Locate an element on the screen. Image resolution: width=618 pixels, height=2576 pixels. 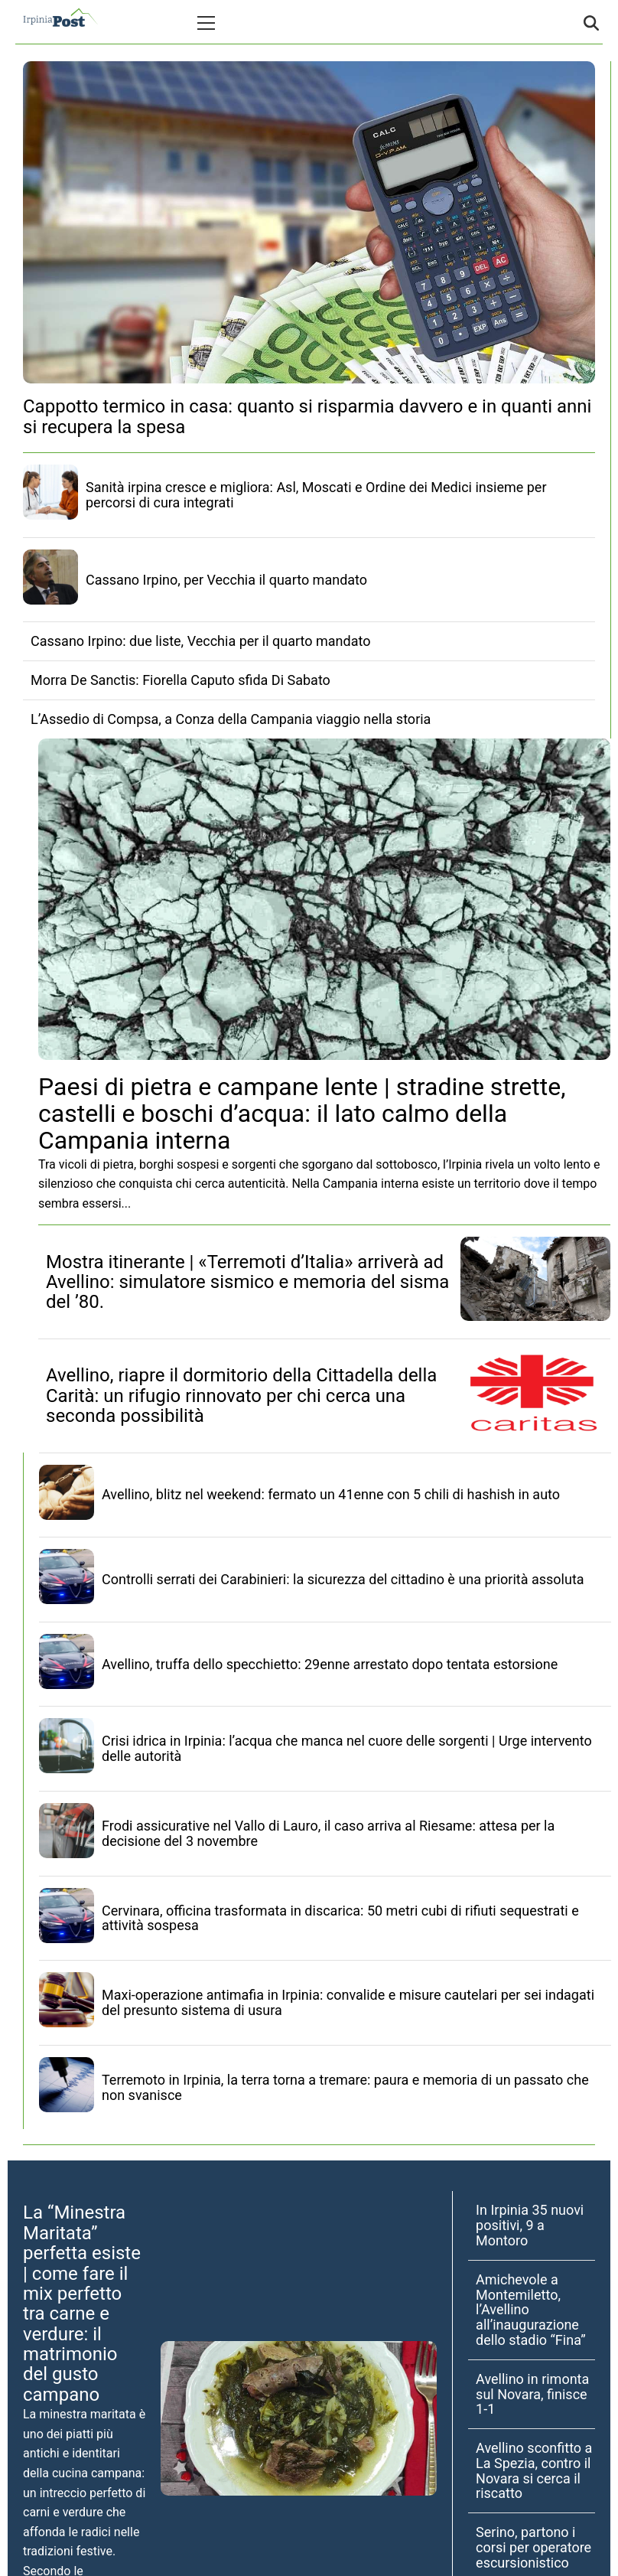
Avellino in rimonta sul Novara, finisce 1-1 is located at coordinates (532, 2394).